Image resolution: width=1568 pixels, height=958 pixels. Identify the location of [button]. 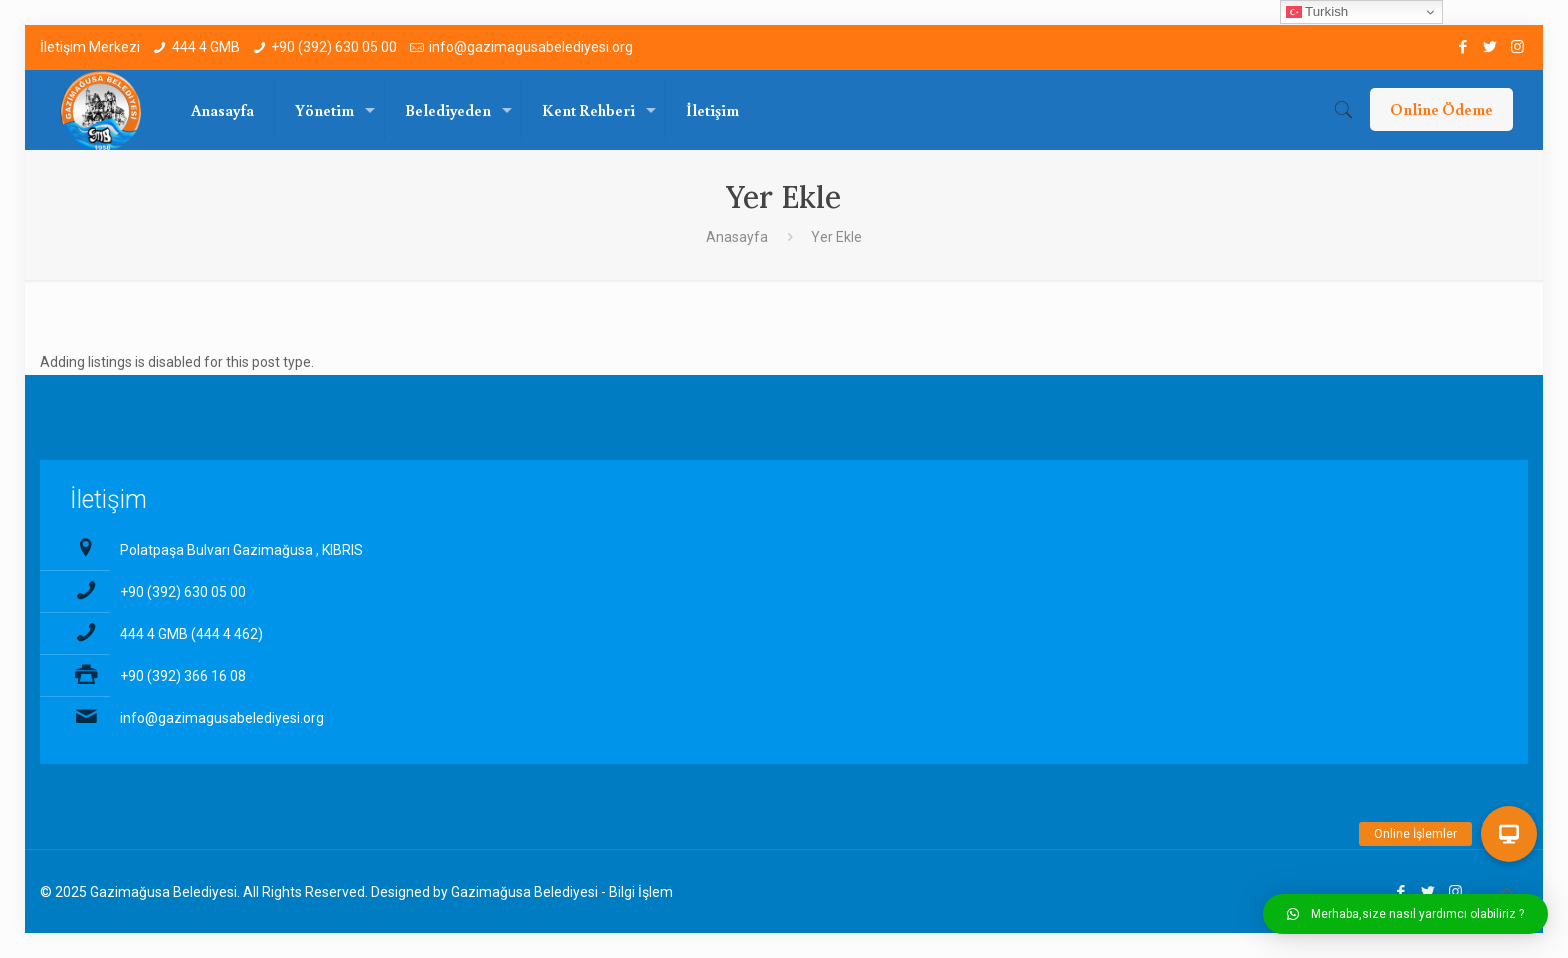
(1405, 914).